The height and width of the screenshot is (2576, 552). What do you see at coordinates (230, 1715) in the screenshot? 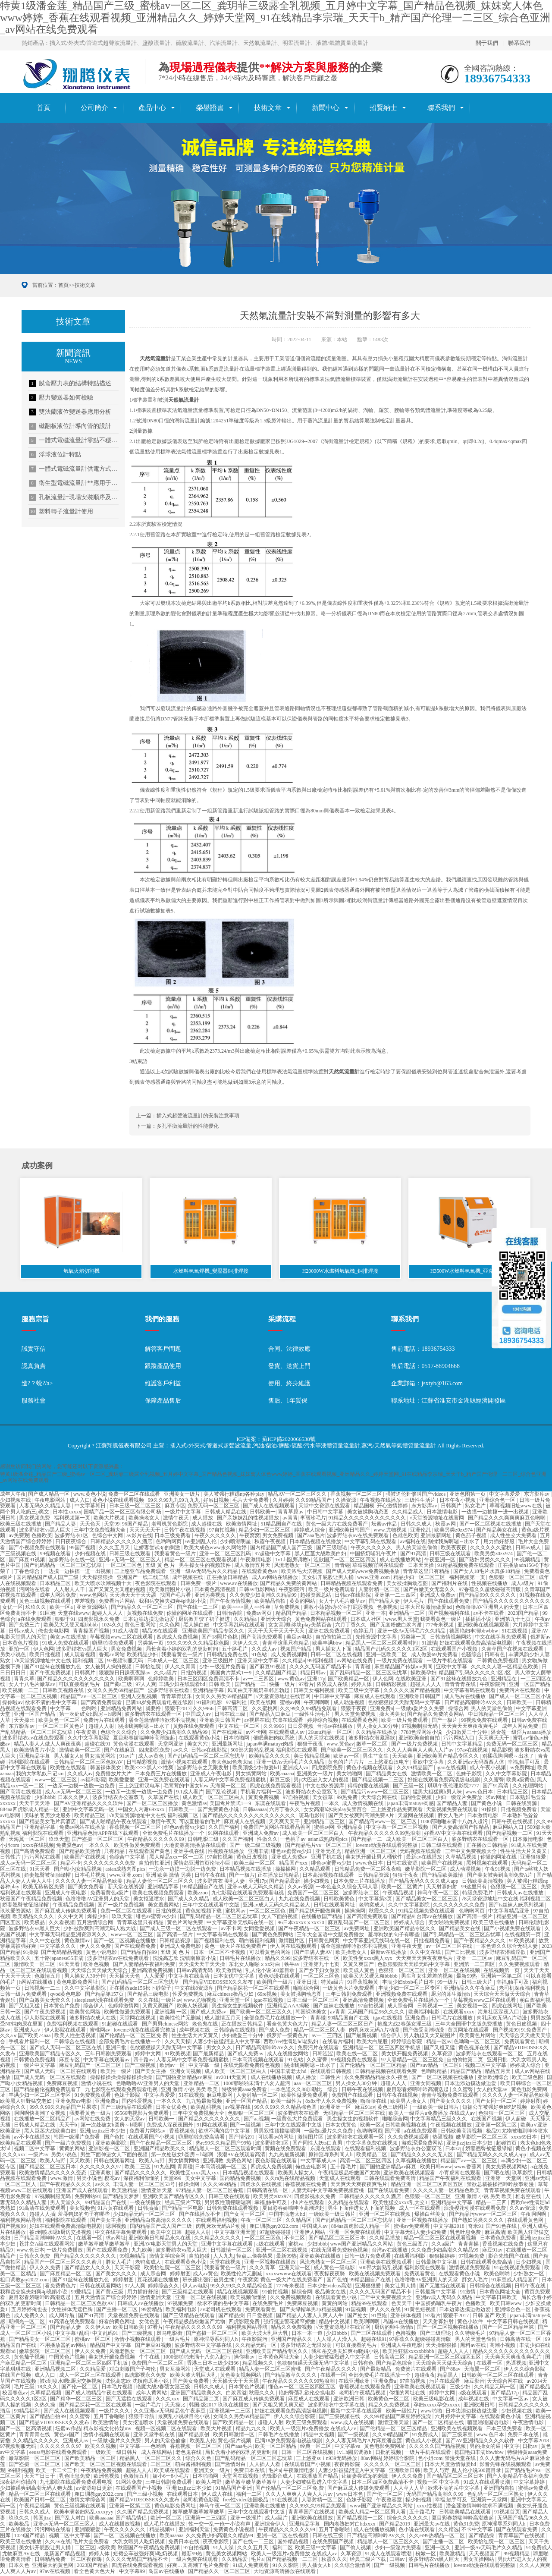
I see `日韩在线三级` at bounding box center [230, 1715].